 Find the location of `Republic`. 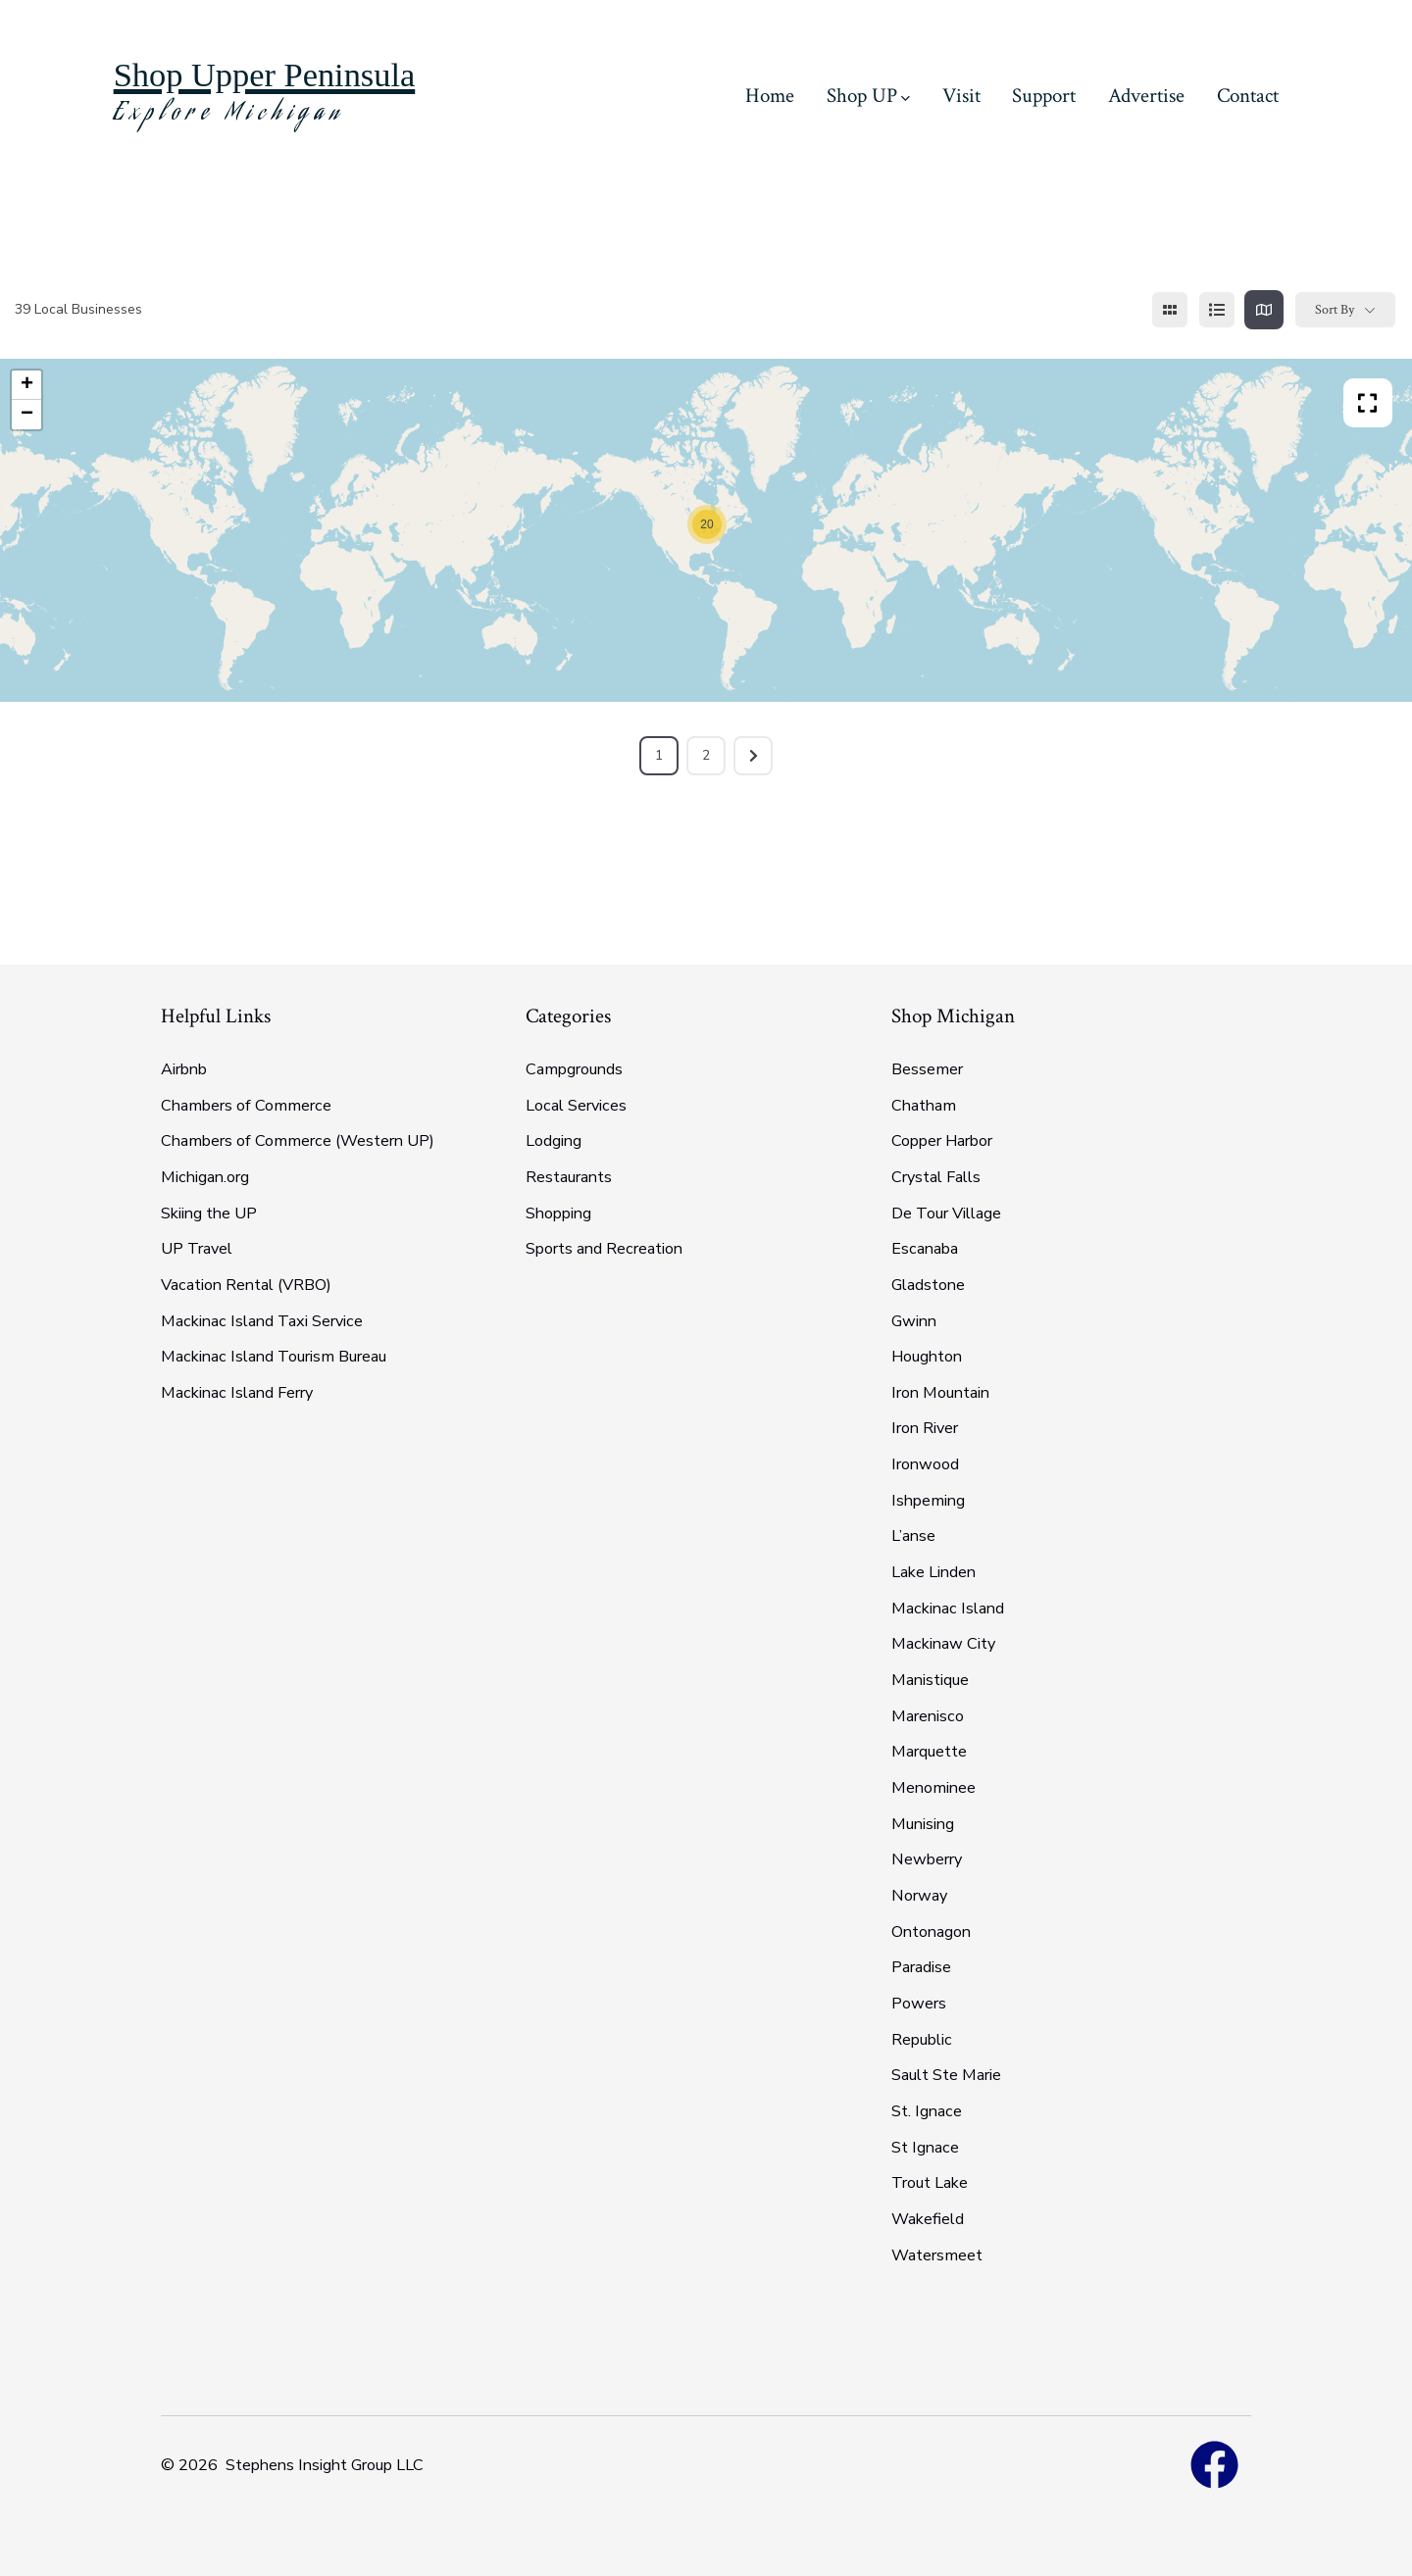

Republic is located at coordinates (921, 2040).